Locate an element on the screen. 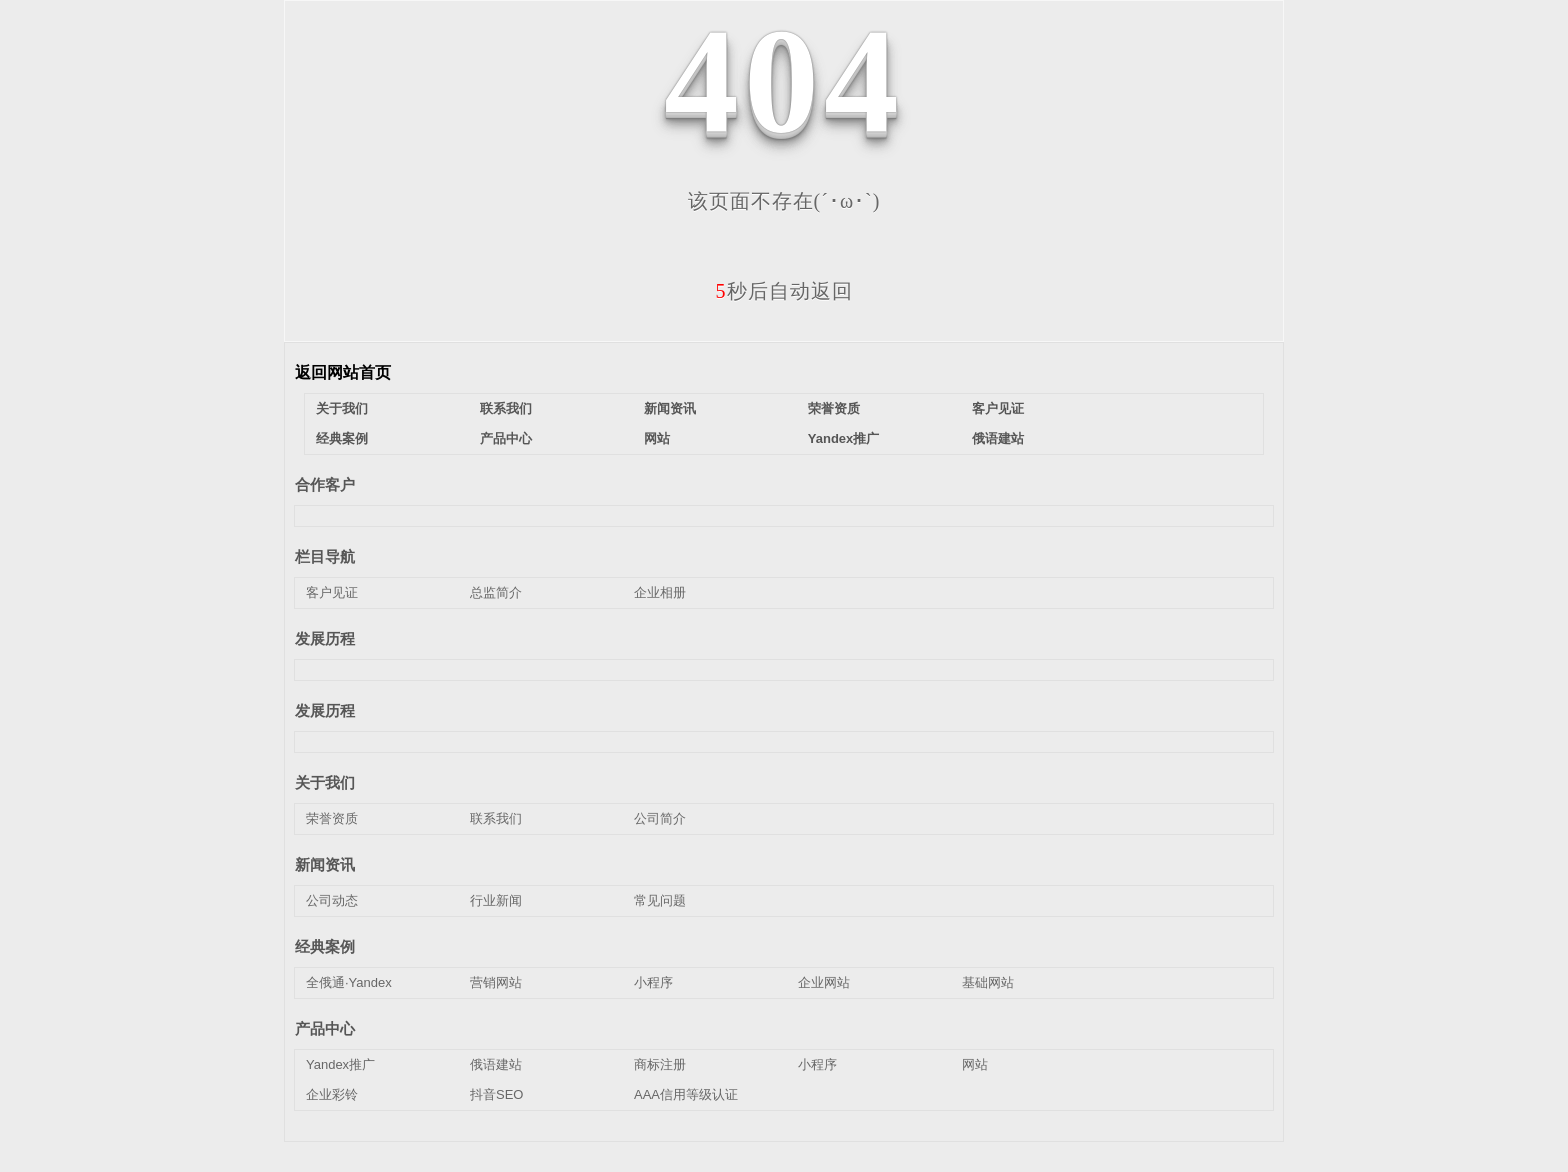  常见问题 is located at coordinates (660, 900).